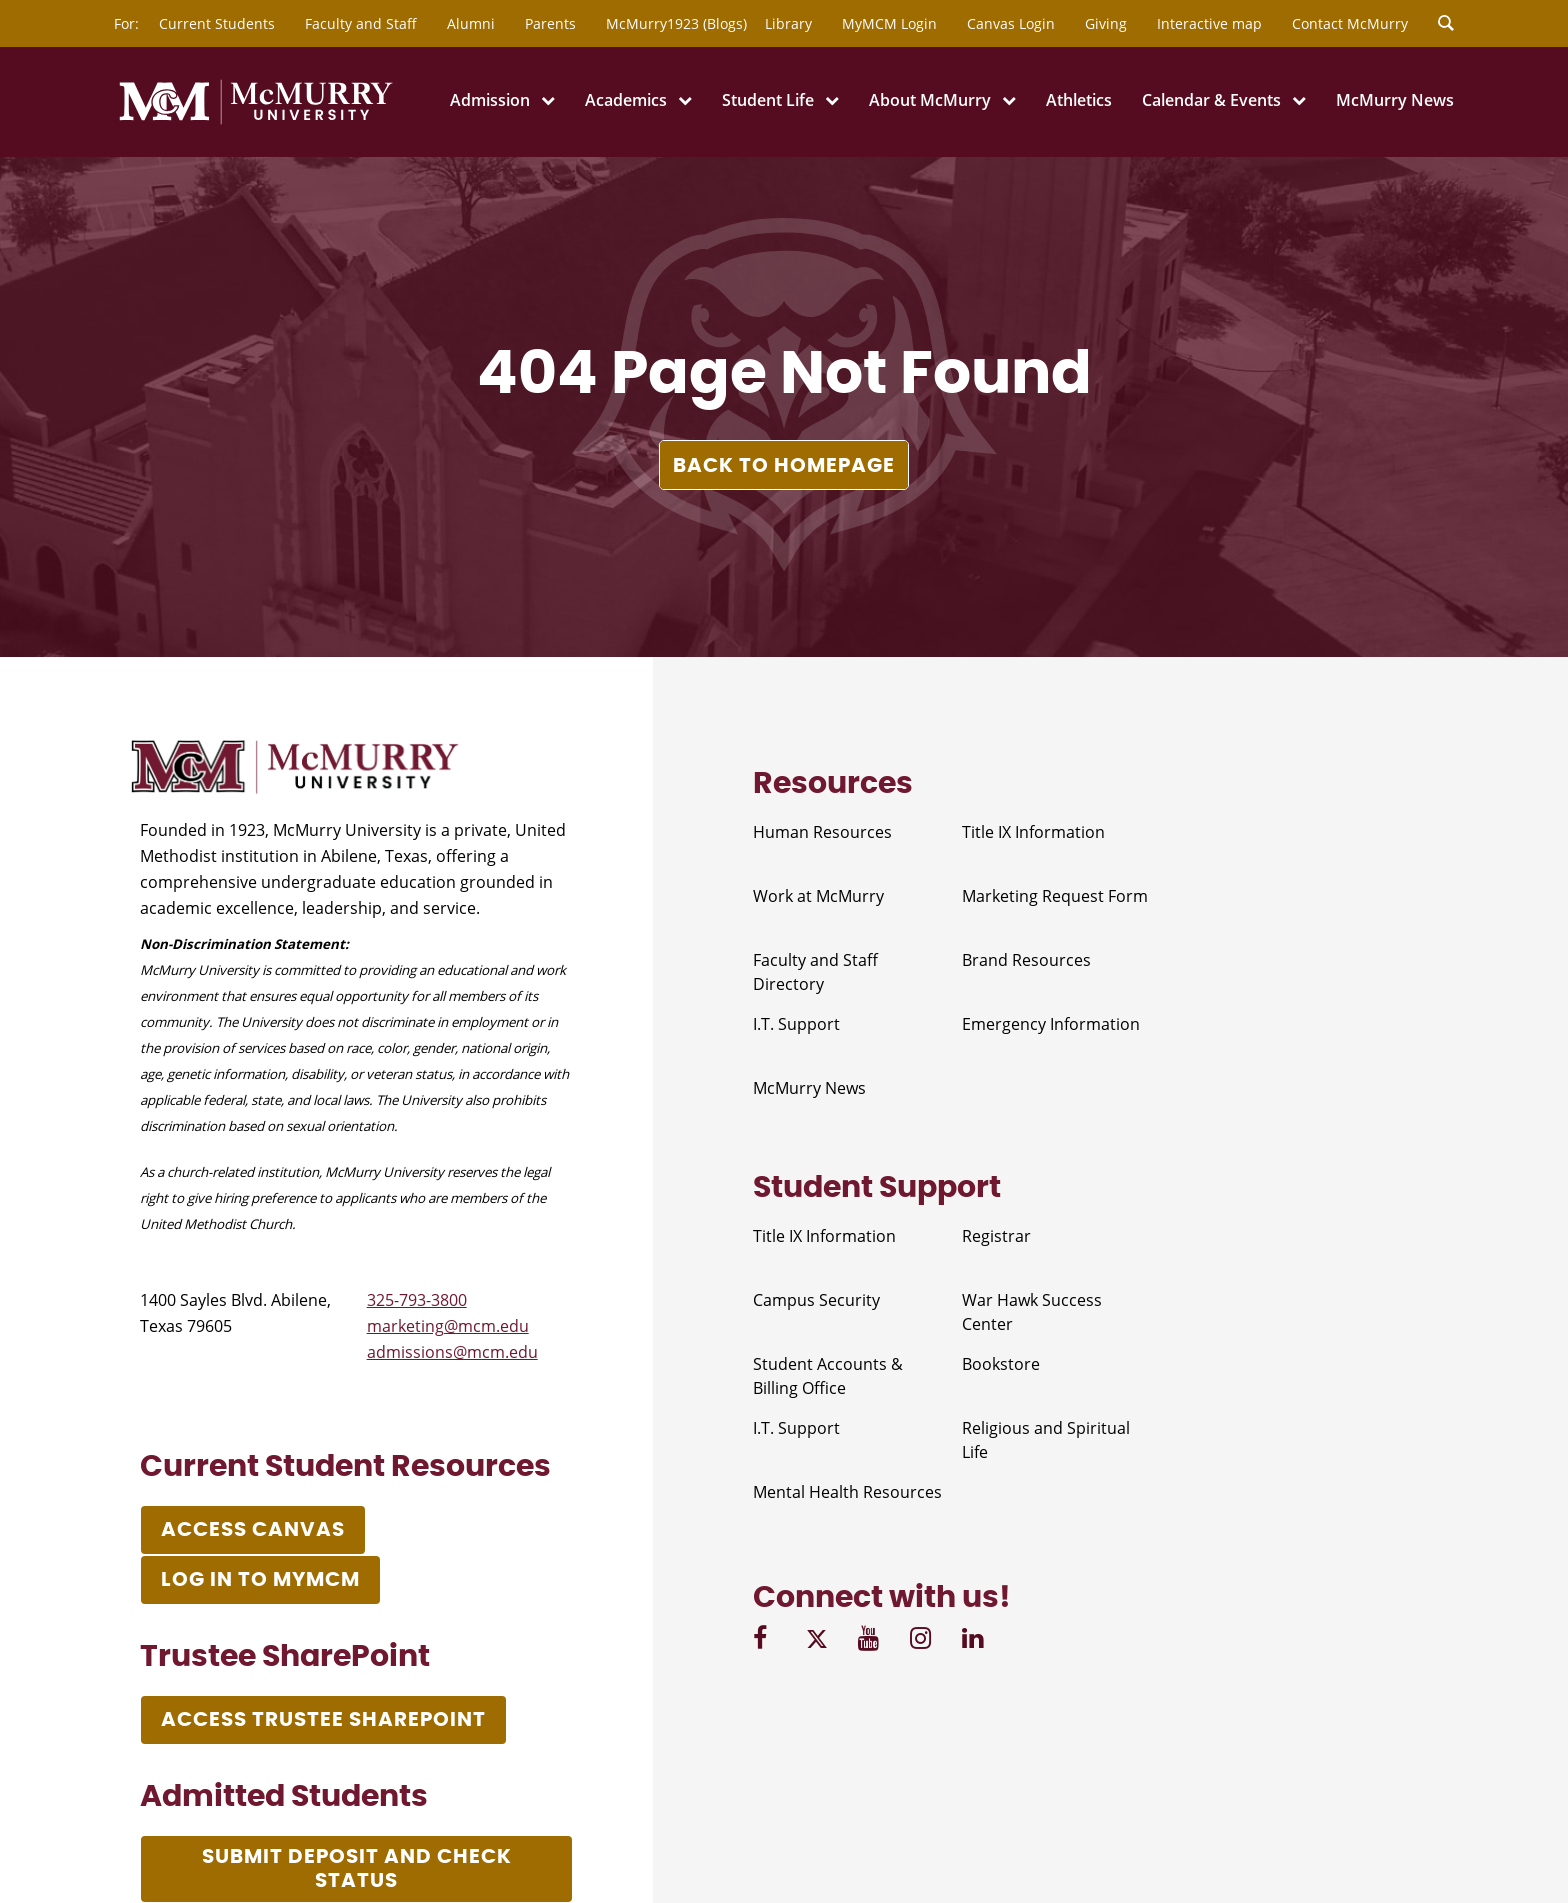 This screenshot has width=1568, height=1903. Describe the element at coordinates (788, 23) in the screenshot. I see `Library` at that location.